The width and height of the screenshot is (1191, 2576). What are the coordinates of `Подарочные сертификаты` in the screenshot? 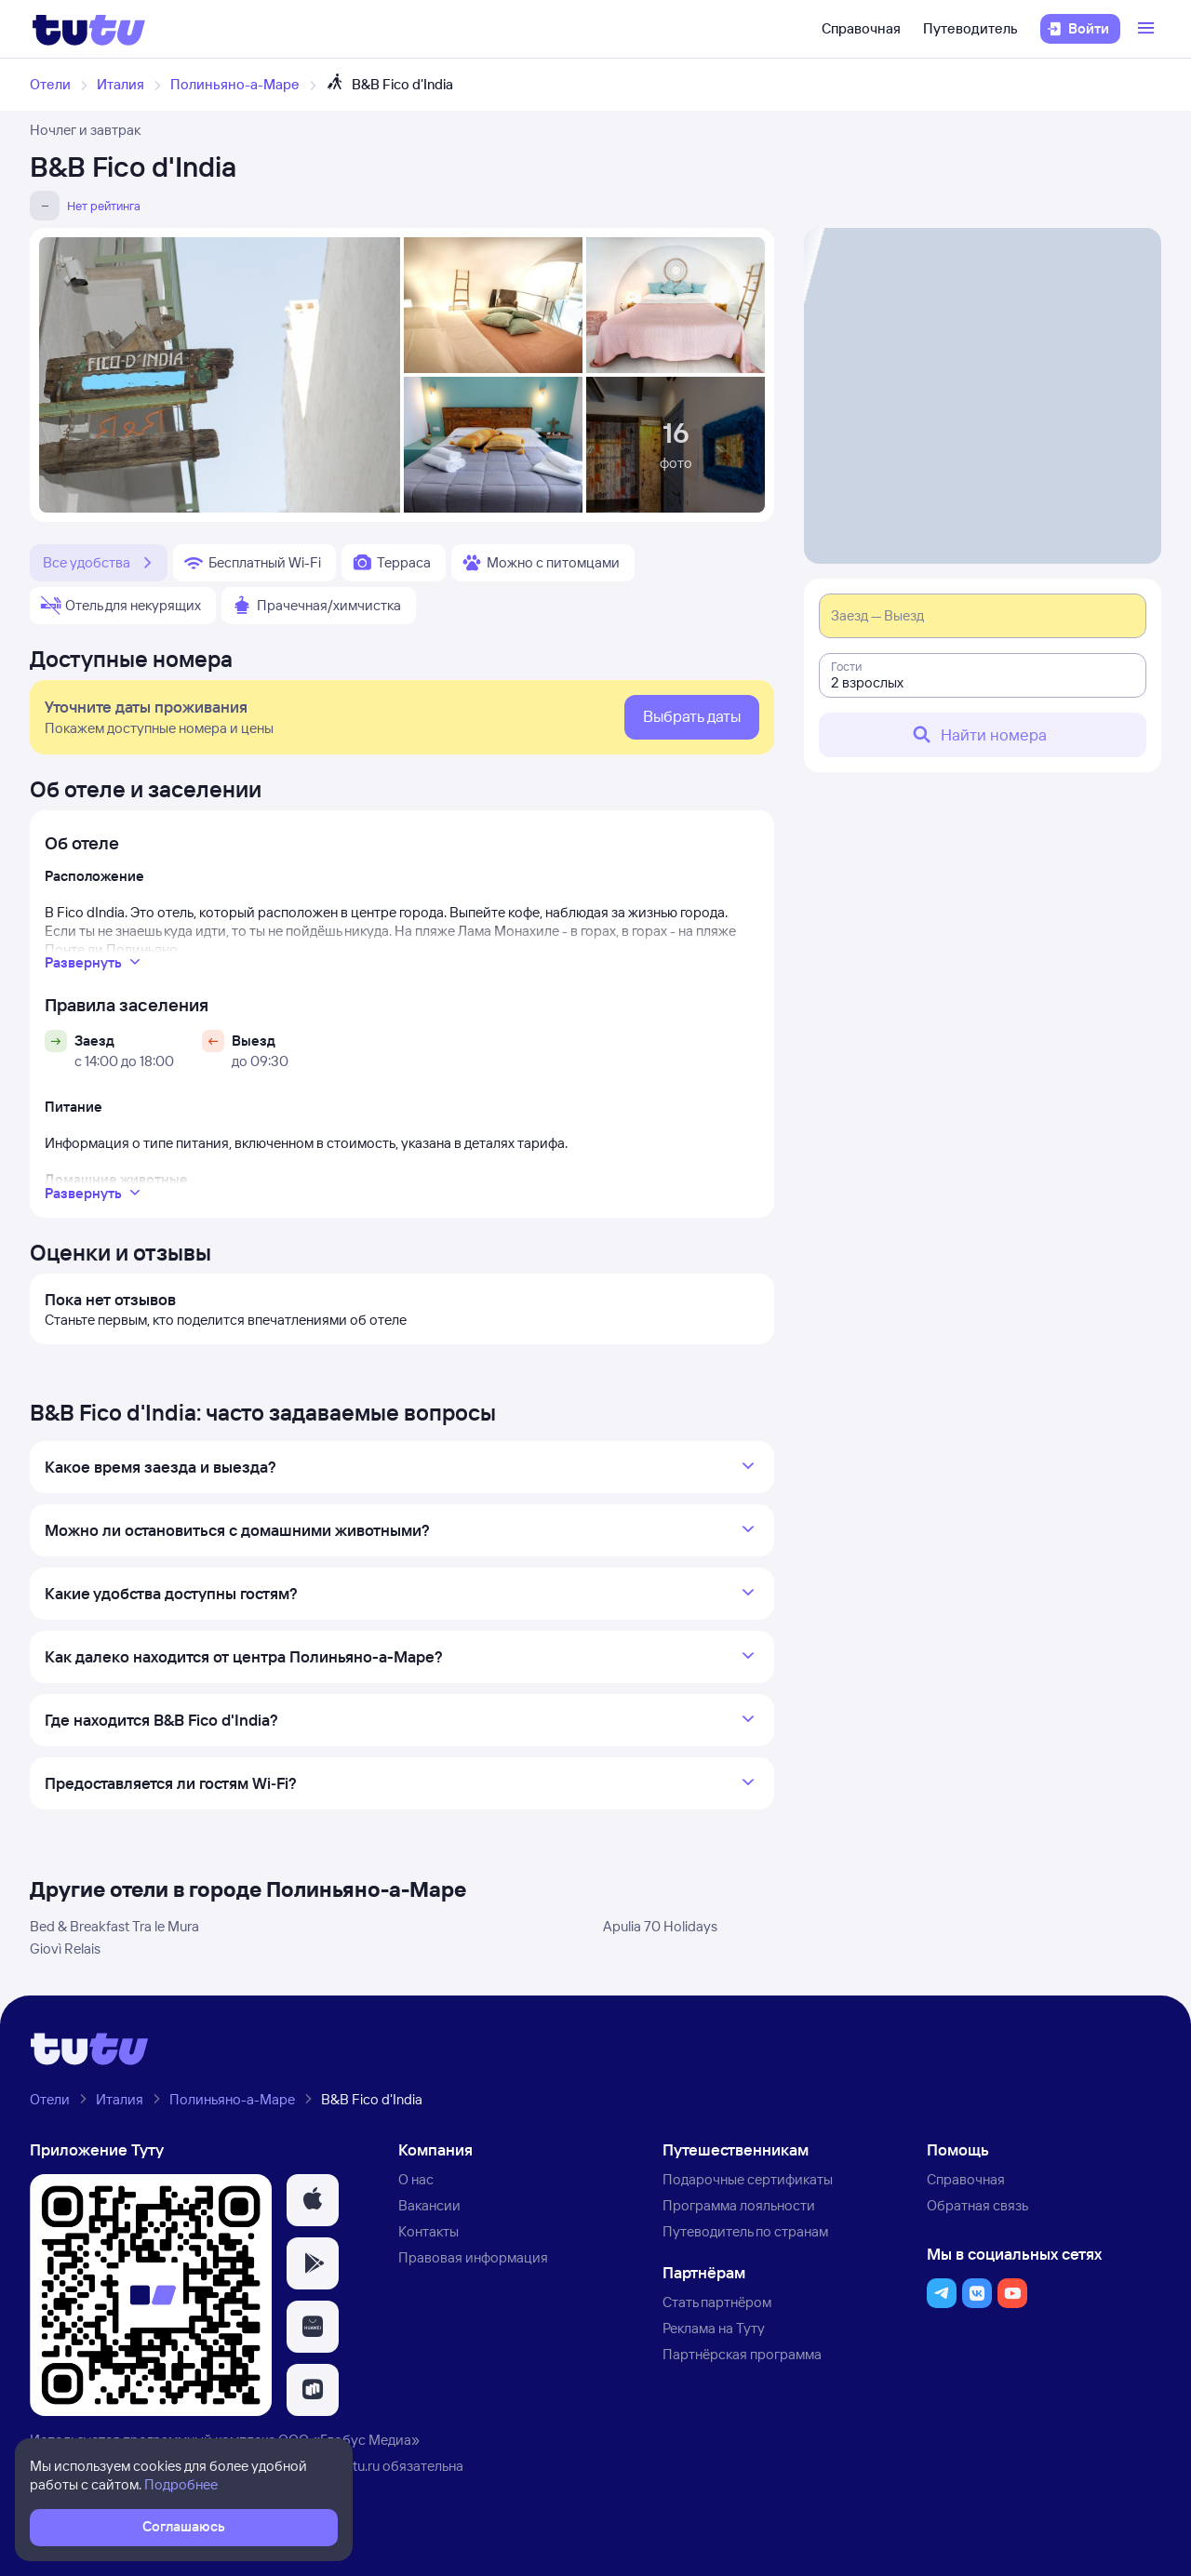 It's located at (747, 2179).